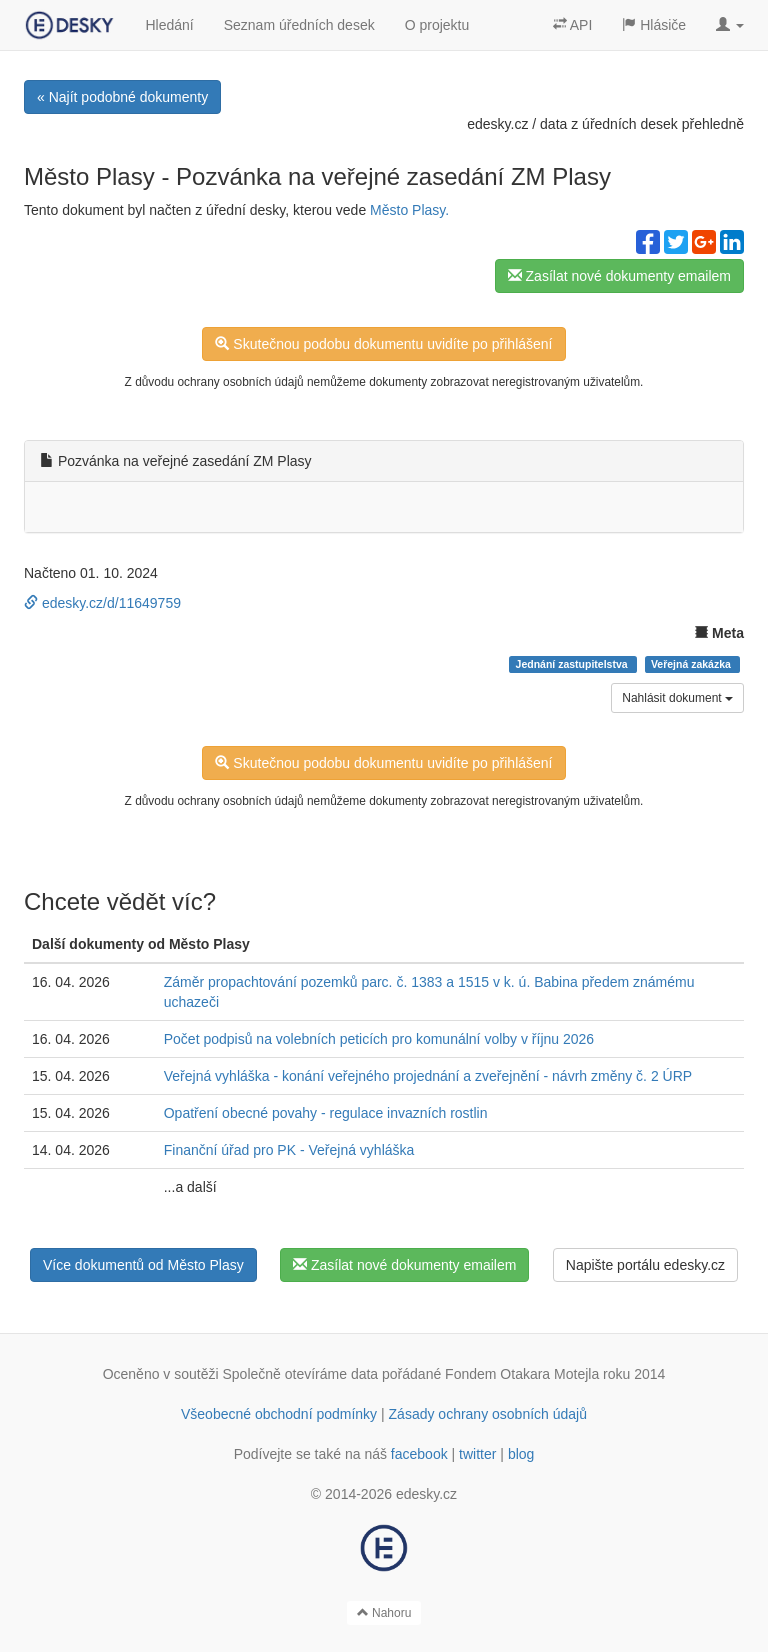  I want to click on edesky.cz/d/11649759, so click(102, 603).